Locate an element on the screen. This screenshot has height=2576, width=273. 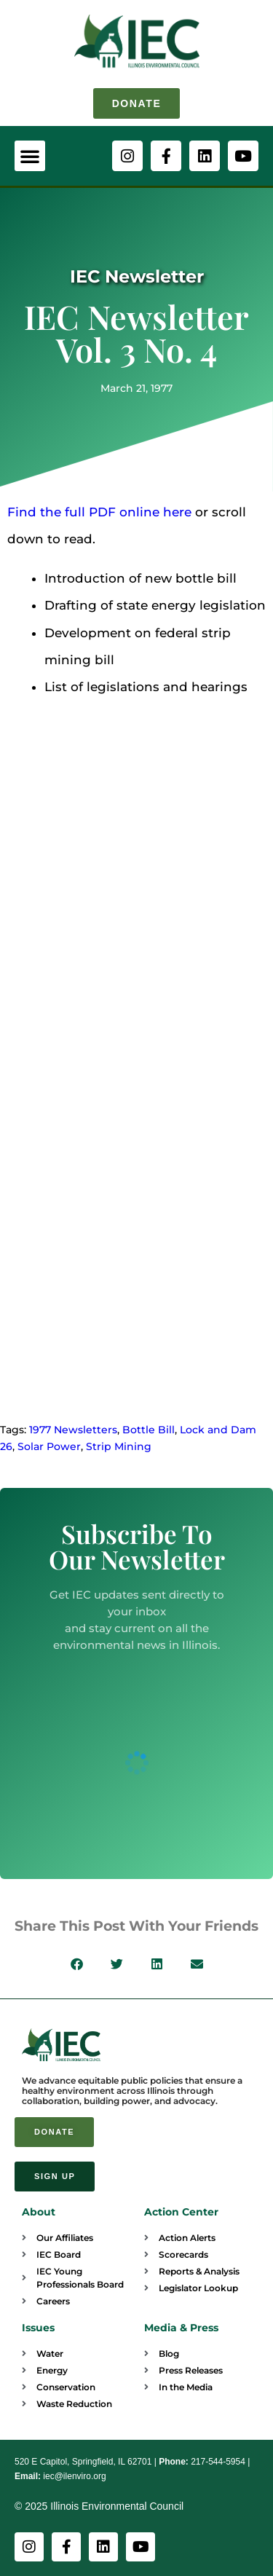
About is located at coordinates (38, 2211).